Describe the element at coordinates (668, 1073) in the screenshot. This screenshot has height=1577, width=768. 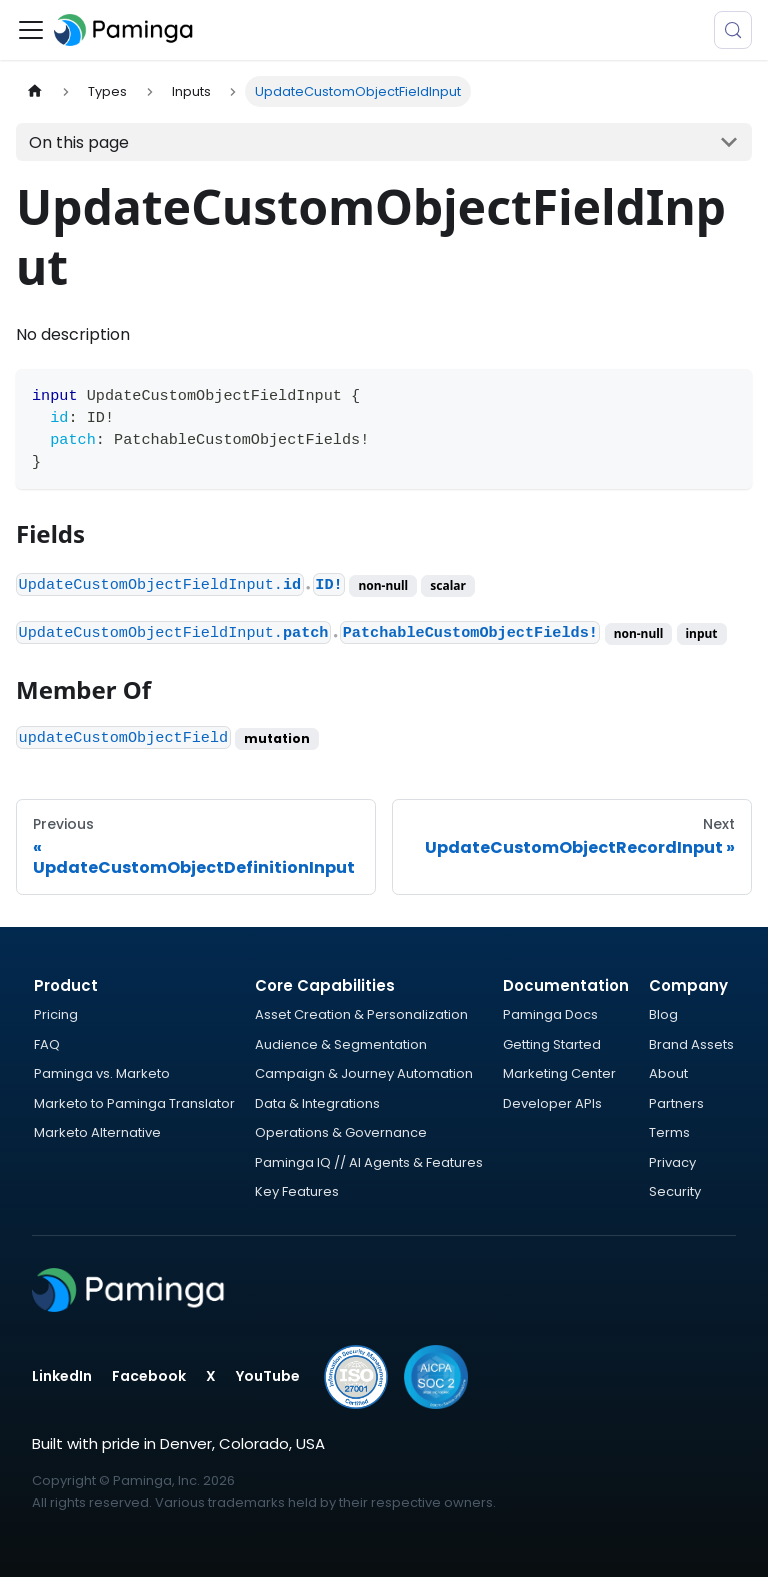
I see `About` at that location.